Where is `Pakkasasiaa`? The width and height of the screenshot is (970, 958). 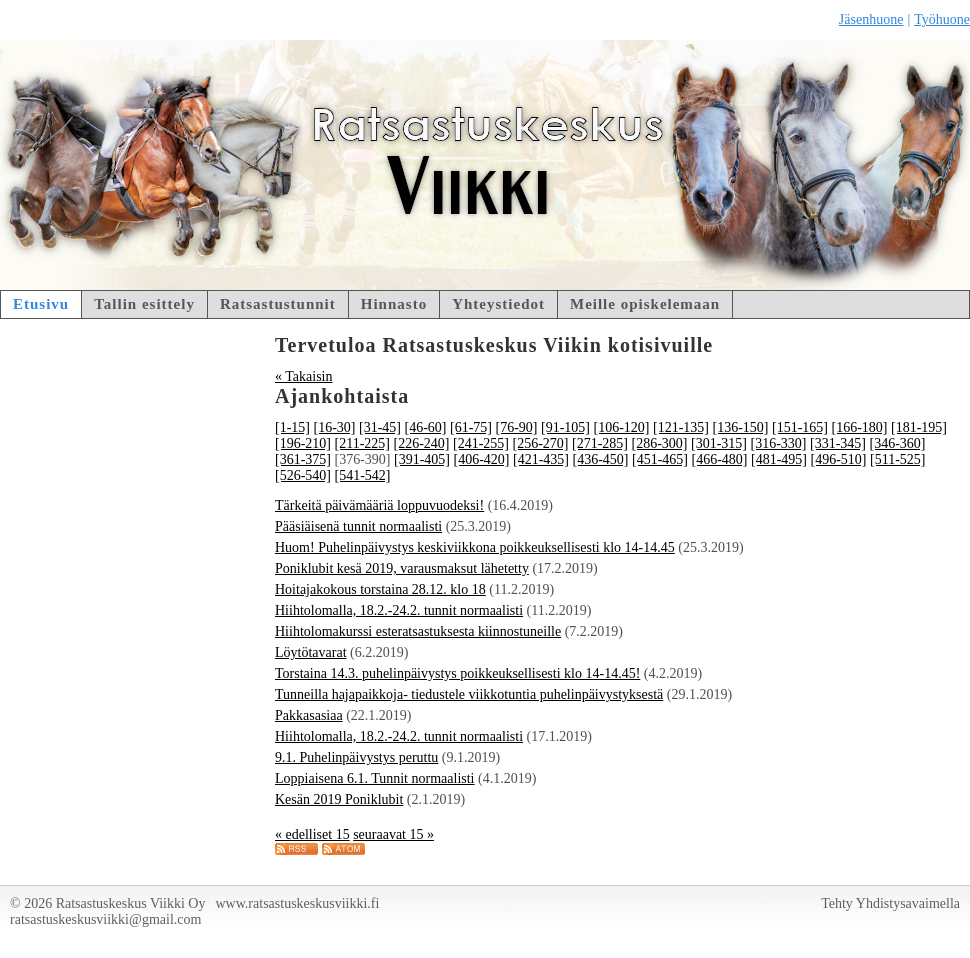 Pakkasasiaa is located at coordinates (309, 715).